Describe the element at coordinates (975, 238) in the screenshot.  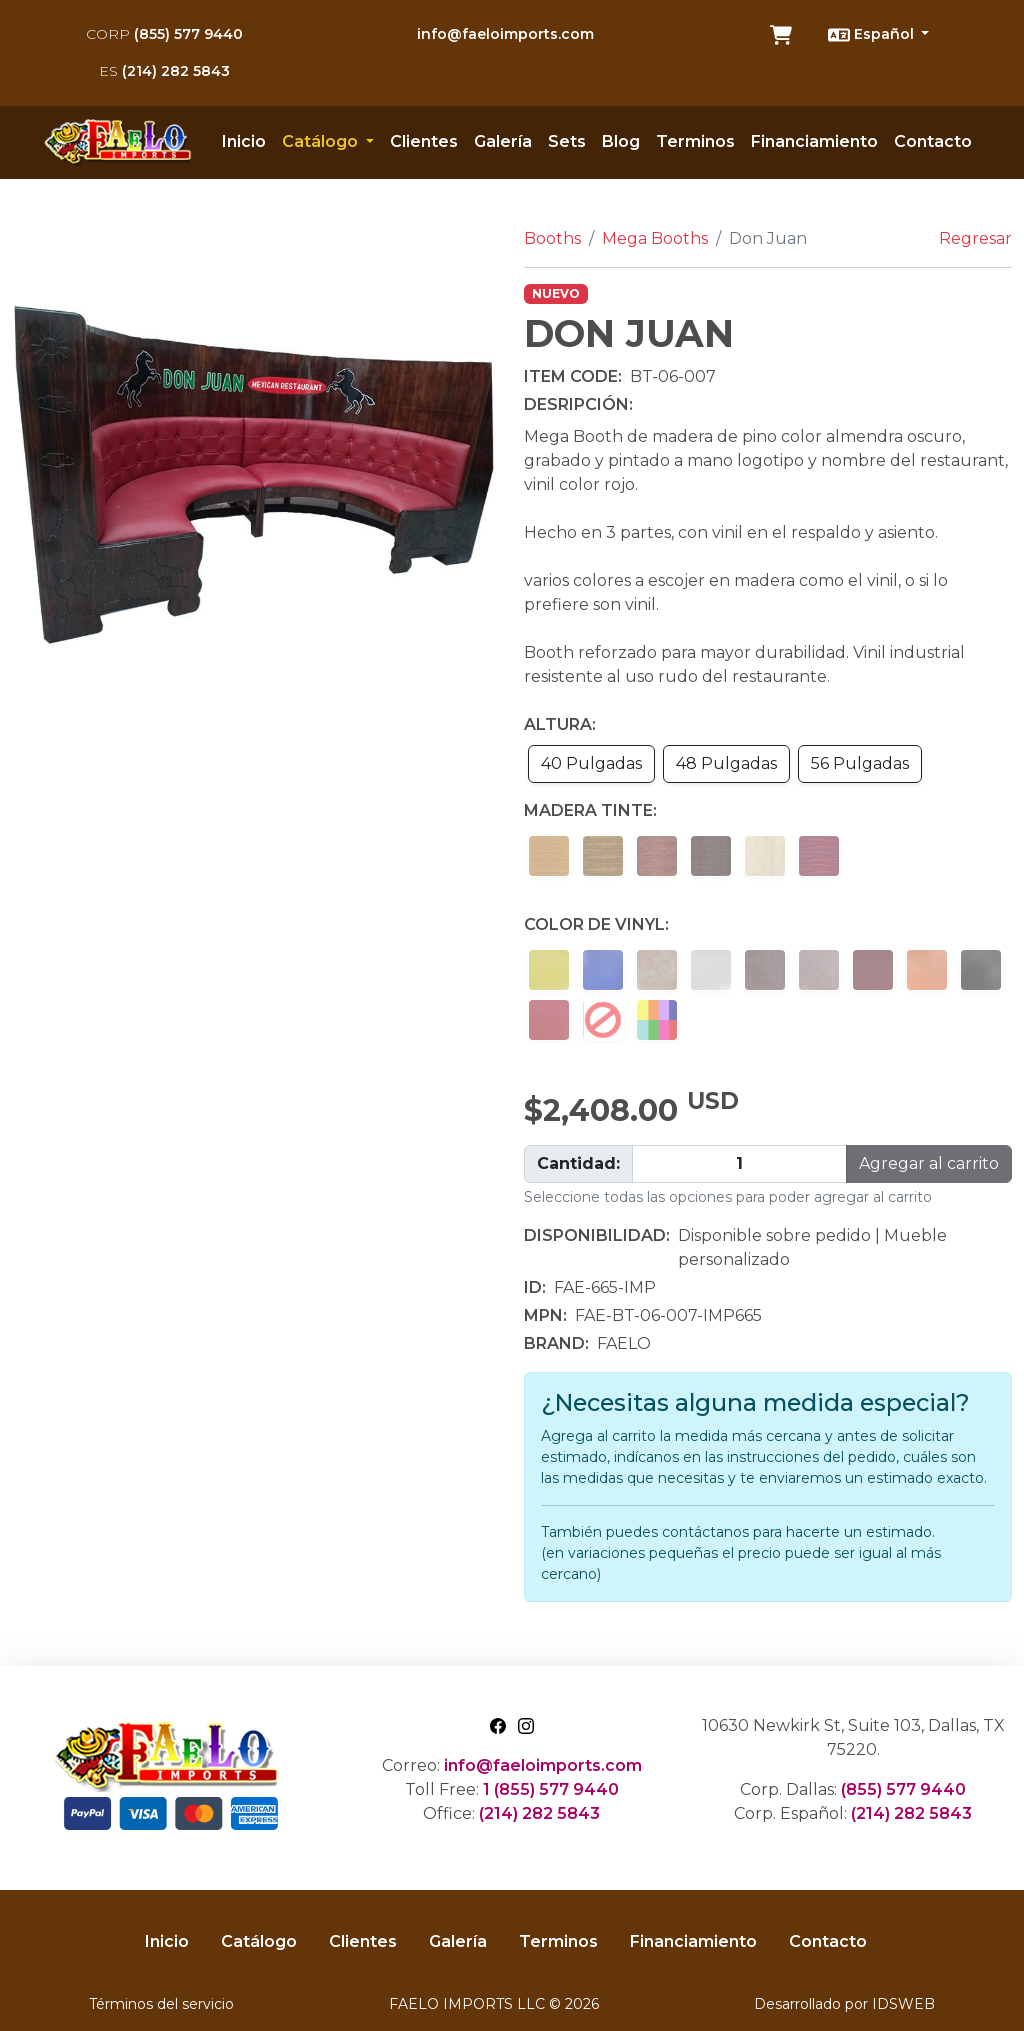
I see `Regresar` at that location.